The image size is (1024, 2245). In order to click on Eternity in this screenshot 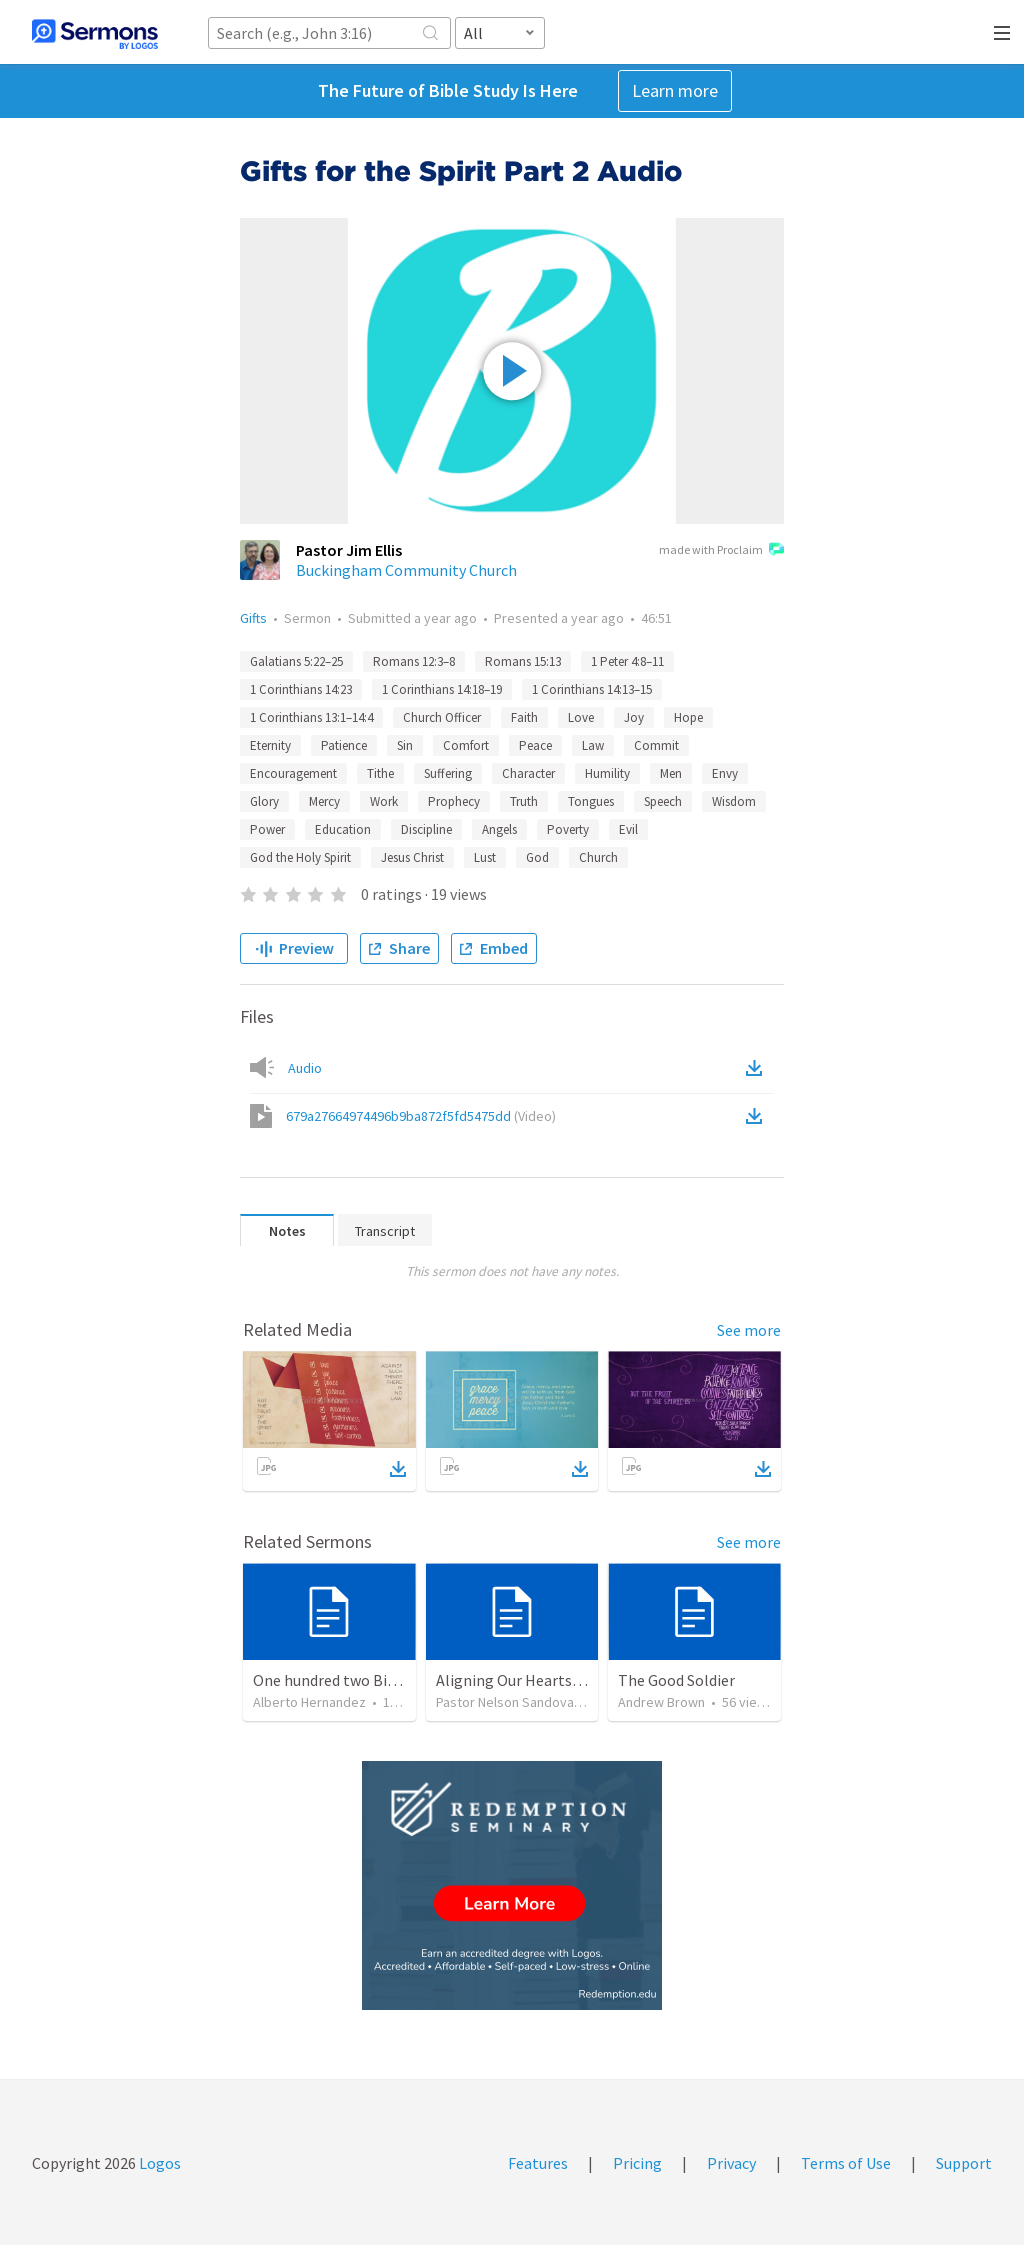, I will do `click(270, 745)`.